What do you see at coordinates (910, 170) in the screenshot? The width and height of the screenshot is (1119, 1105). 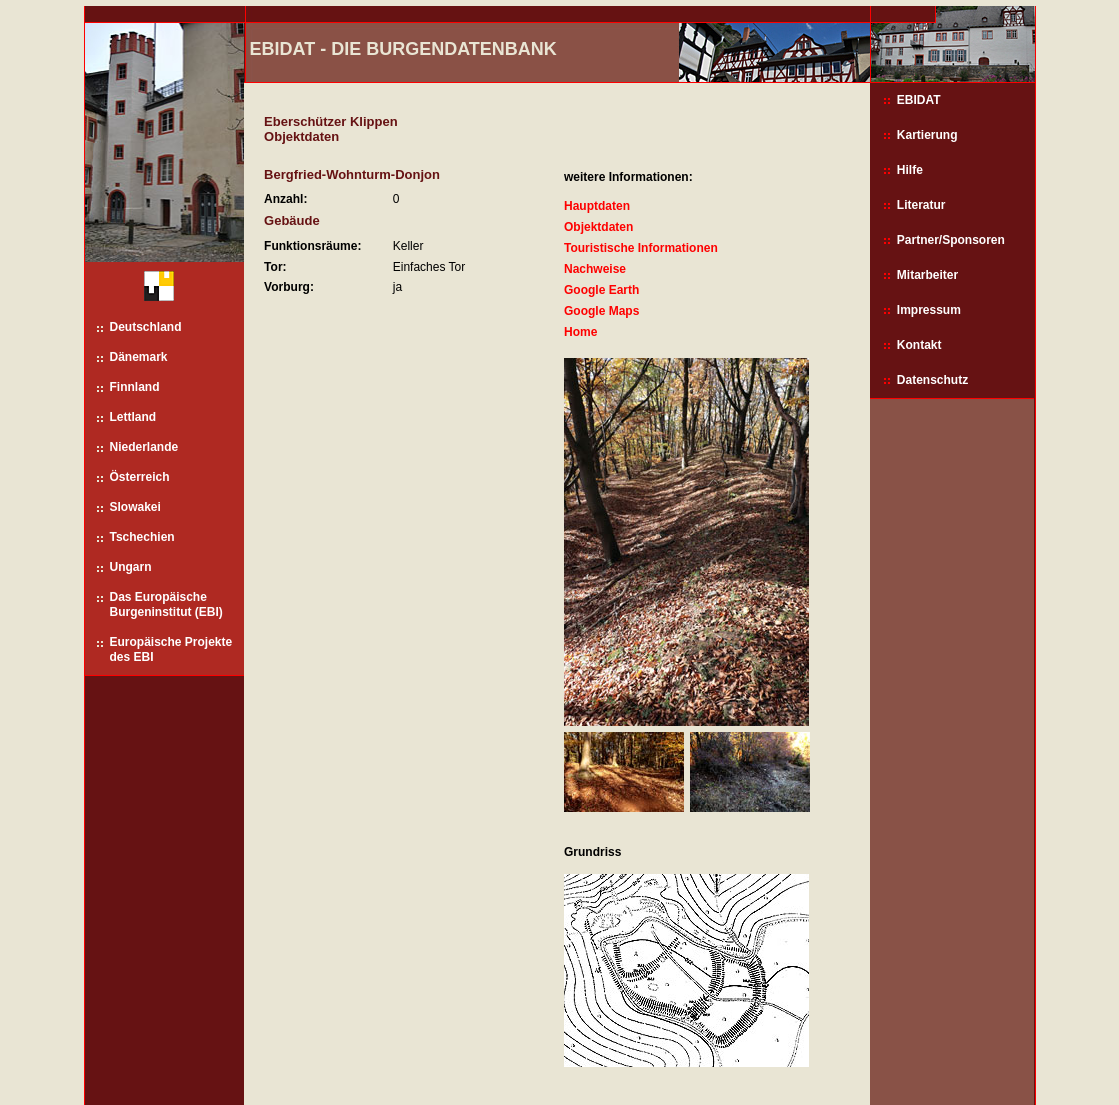 I see `Hilfe` at bounding box center [910, 170].